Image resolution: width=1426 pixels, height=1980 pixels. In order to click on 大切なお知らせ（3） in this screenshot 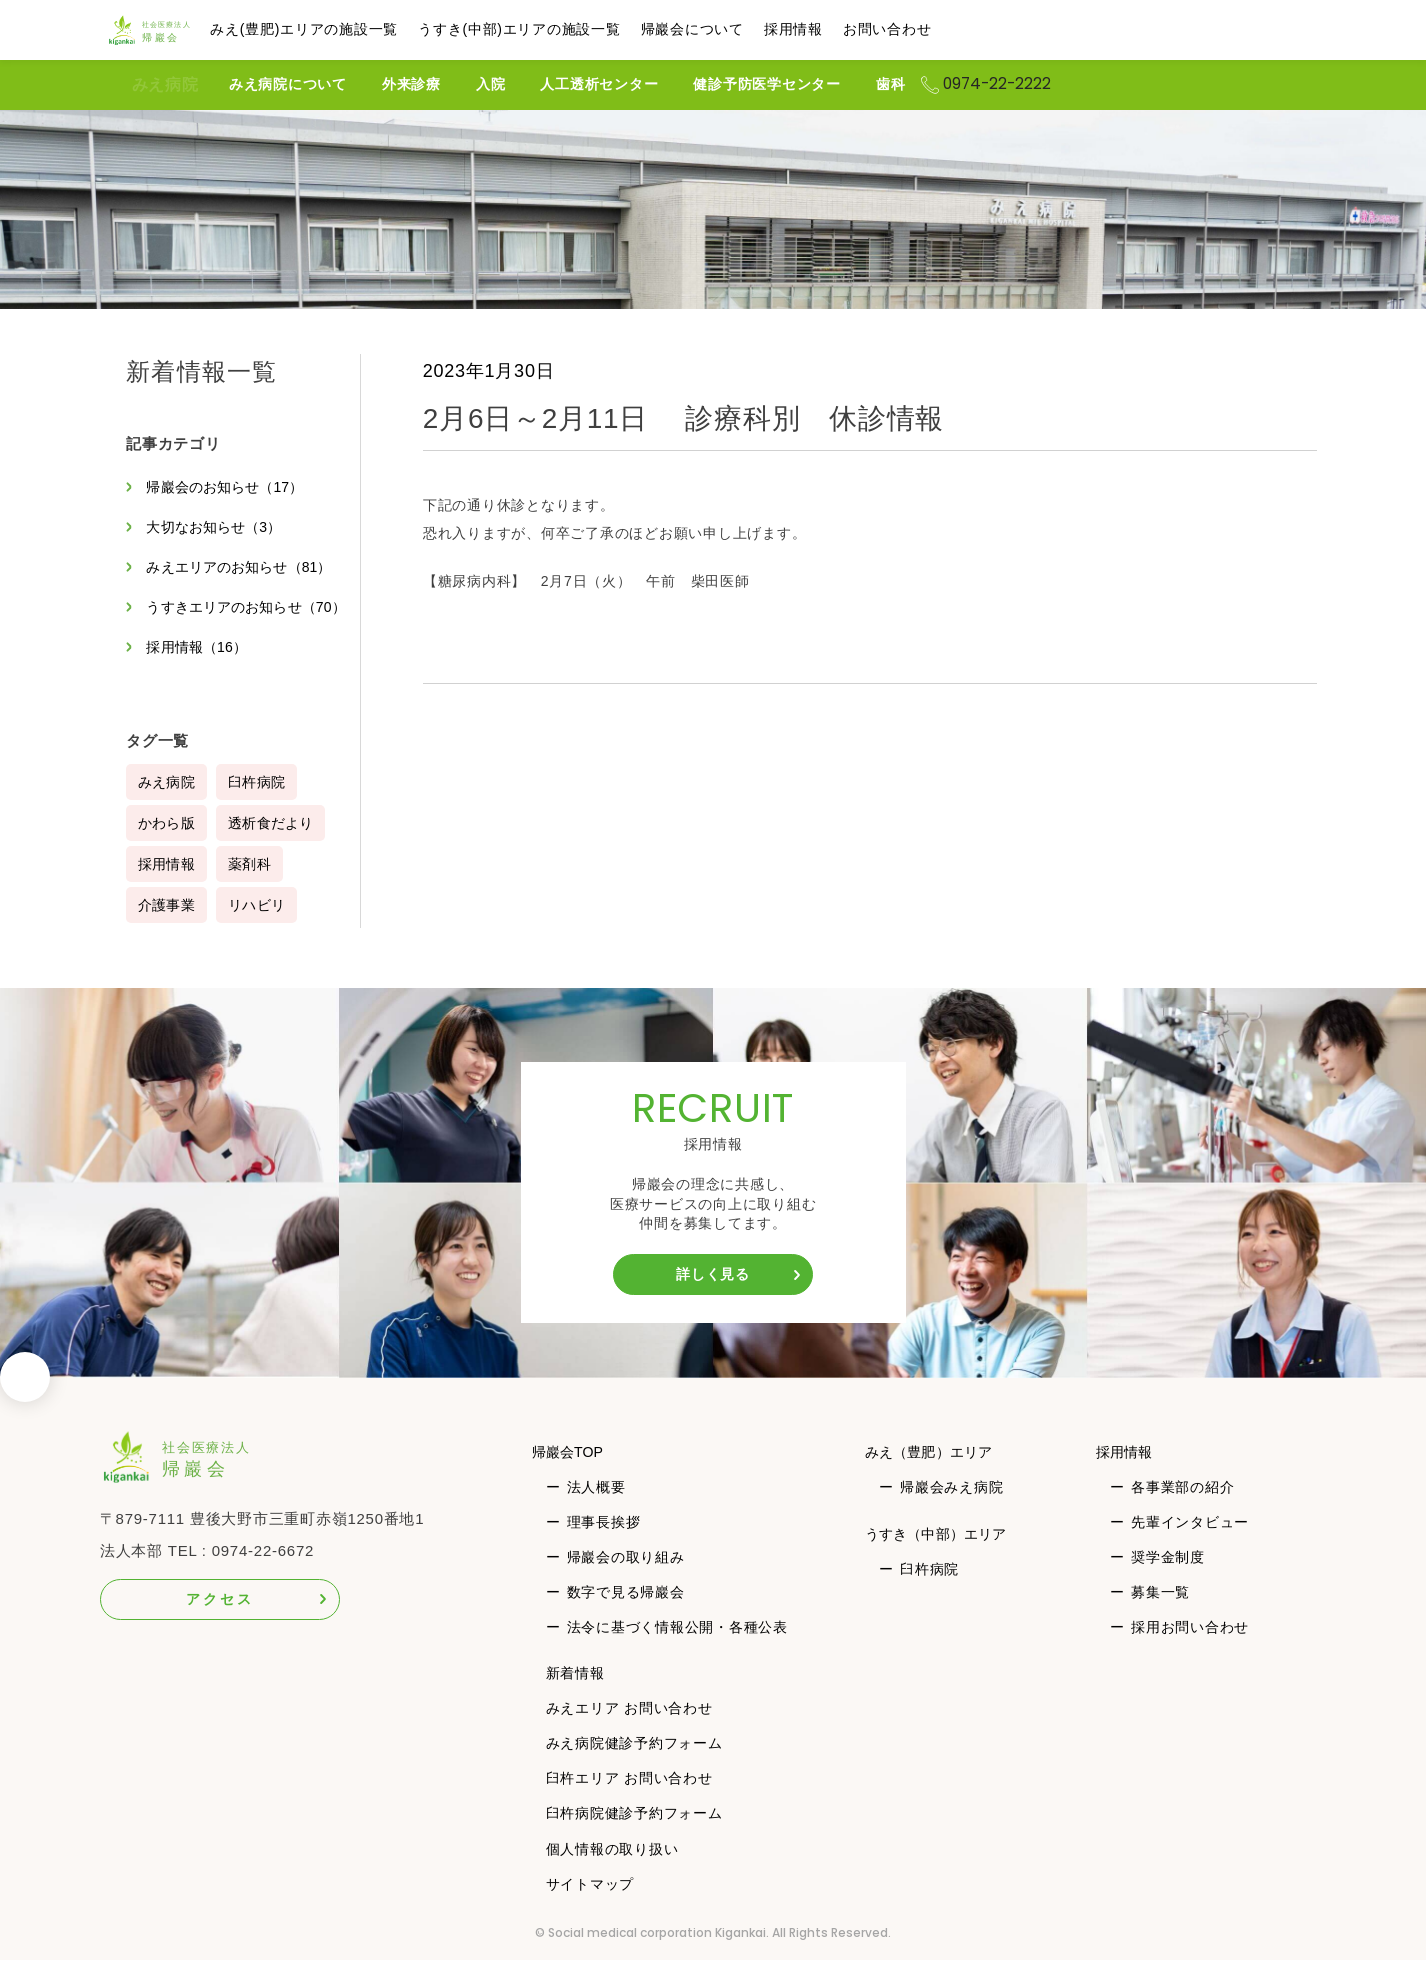, I will do `click(218, 527)`.